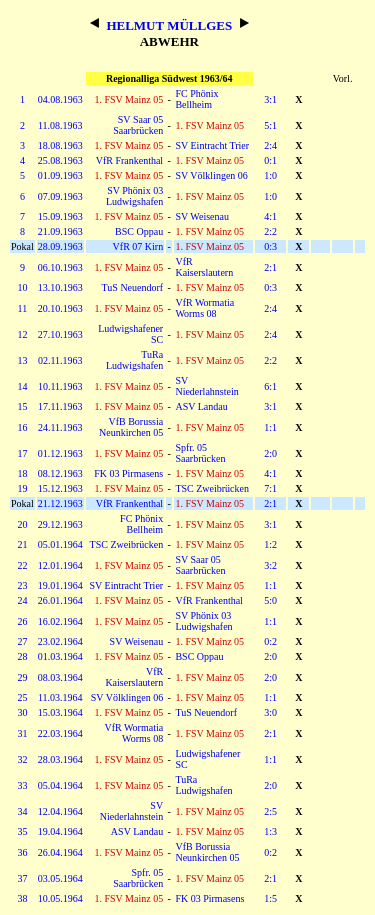 This screenshot has width=375, height=915. Describe the element at coordinates (60, 831) in the screenshot. I see `19.04.1964` at that location.